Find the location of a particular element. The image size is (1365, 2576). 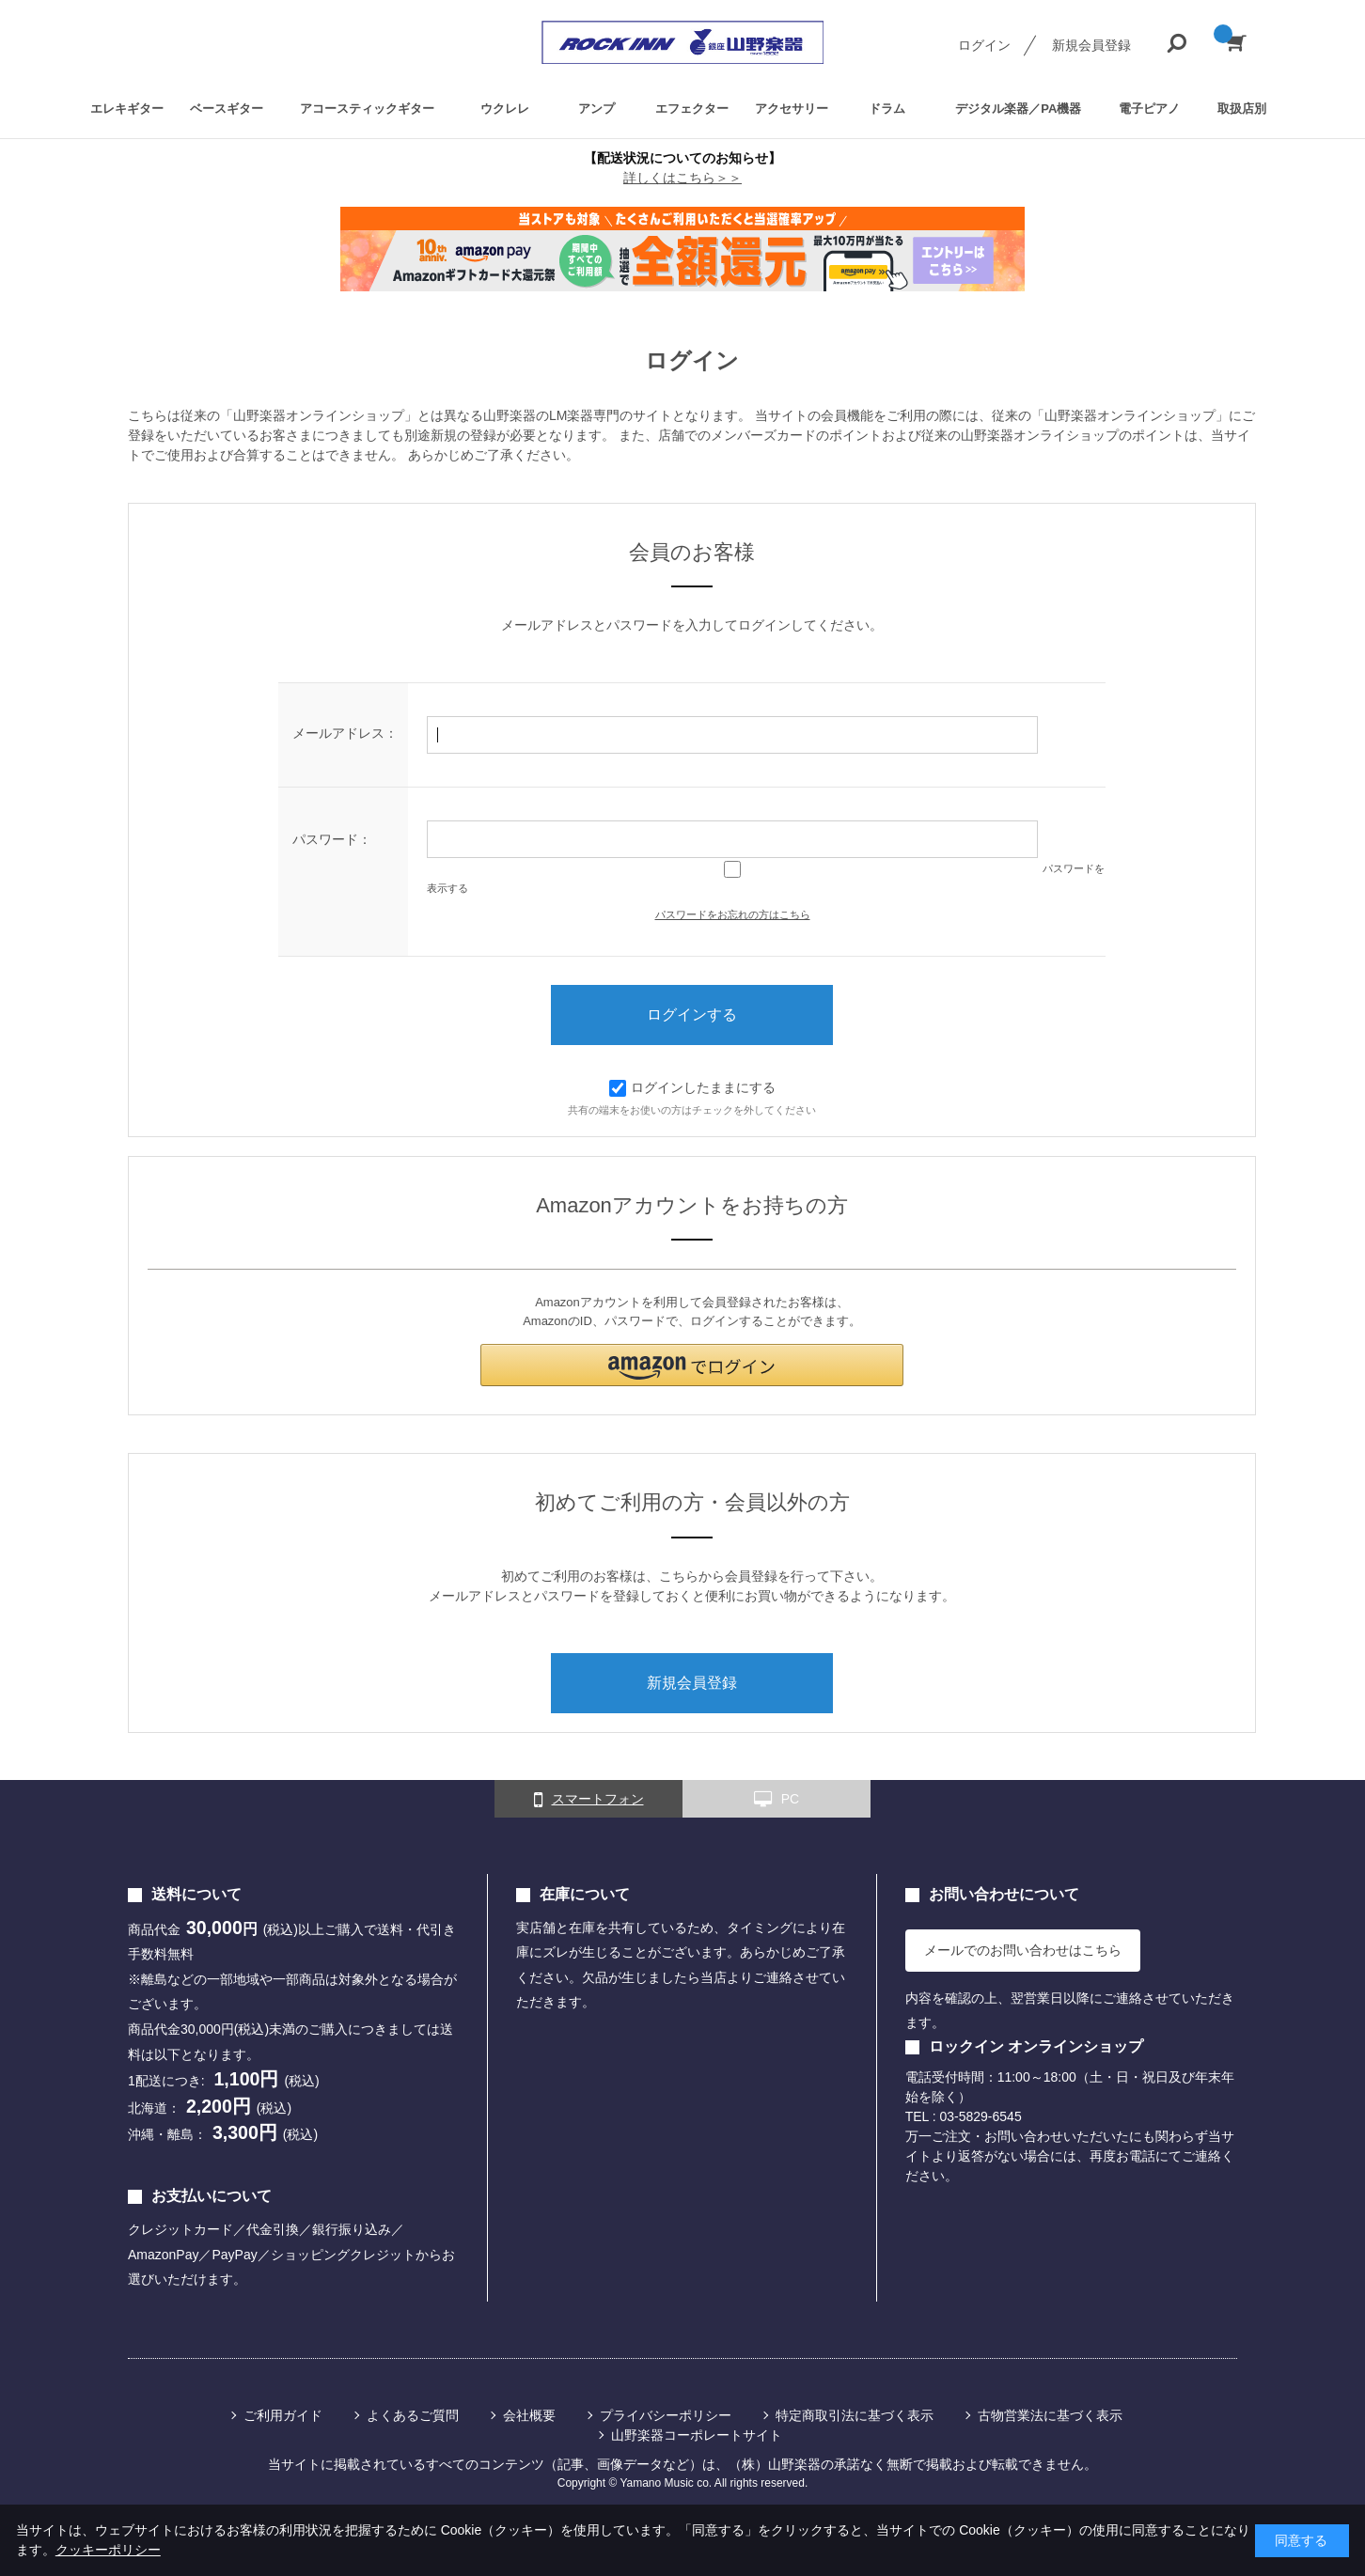

よくあるご質問 is located at coordinates (413, 2415).